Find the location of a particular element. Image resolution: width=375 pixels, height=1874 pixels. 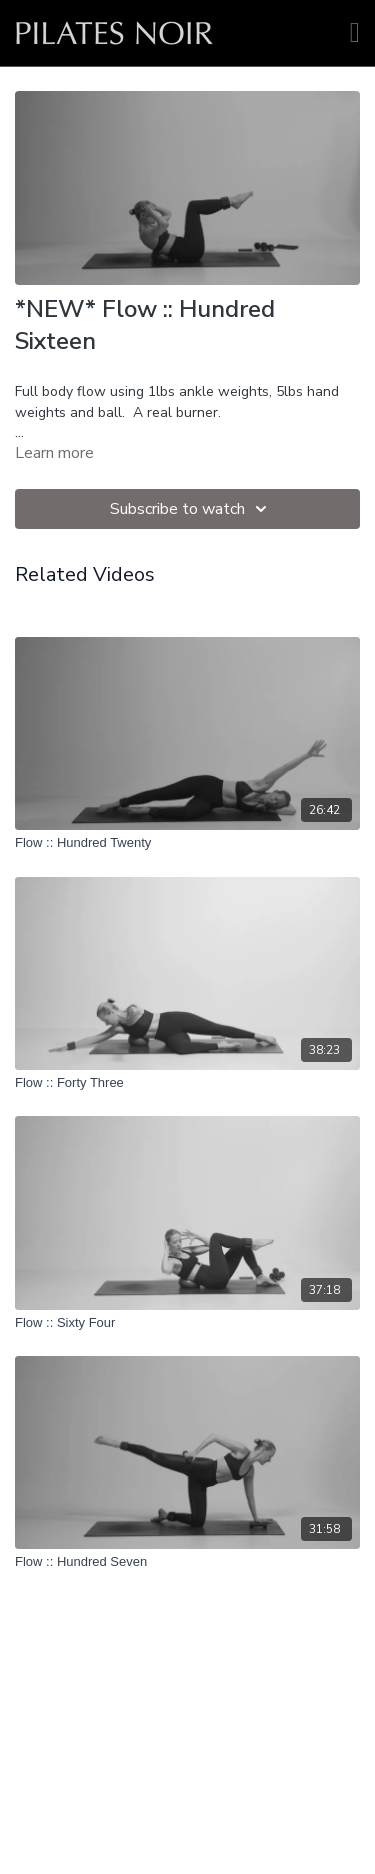

[Flow :: Hundred Twenty] is located at coordinates (187, 843).